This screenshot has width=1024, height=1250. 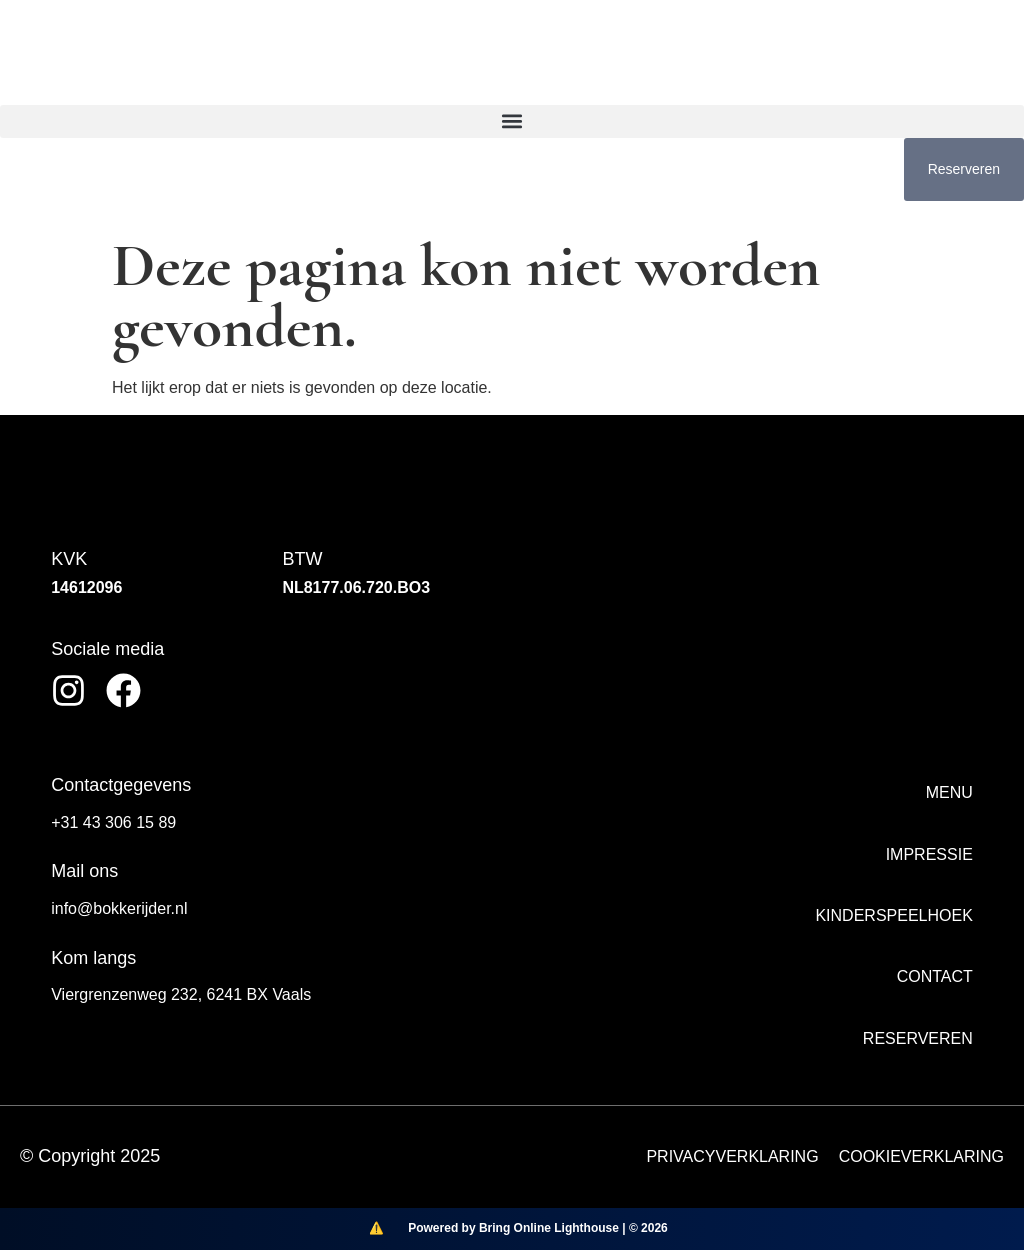 I want to click on [Bring Online Lighthouse], so click(x=376, y=1229).